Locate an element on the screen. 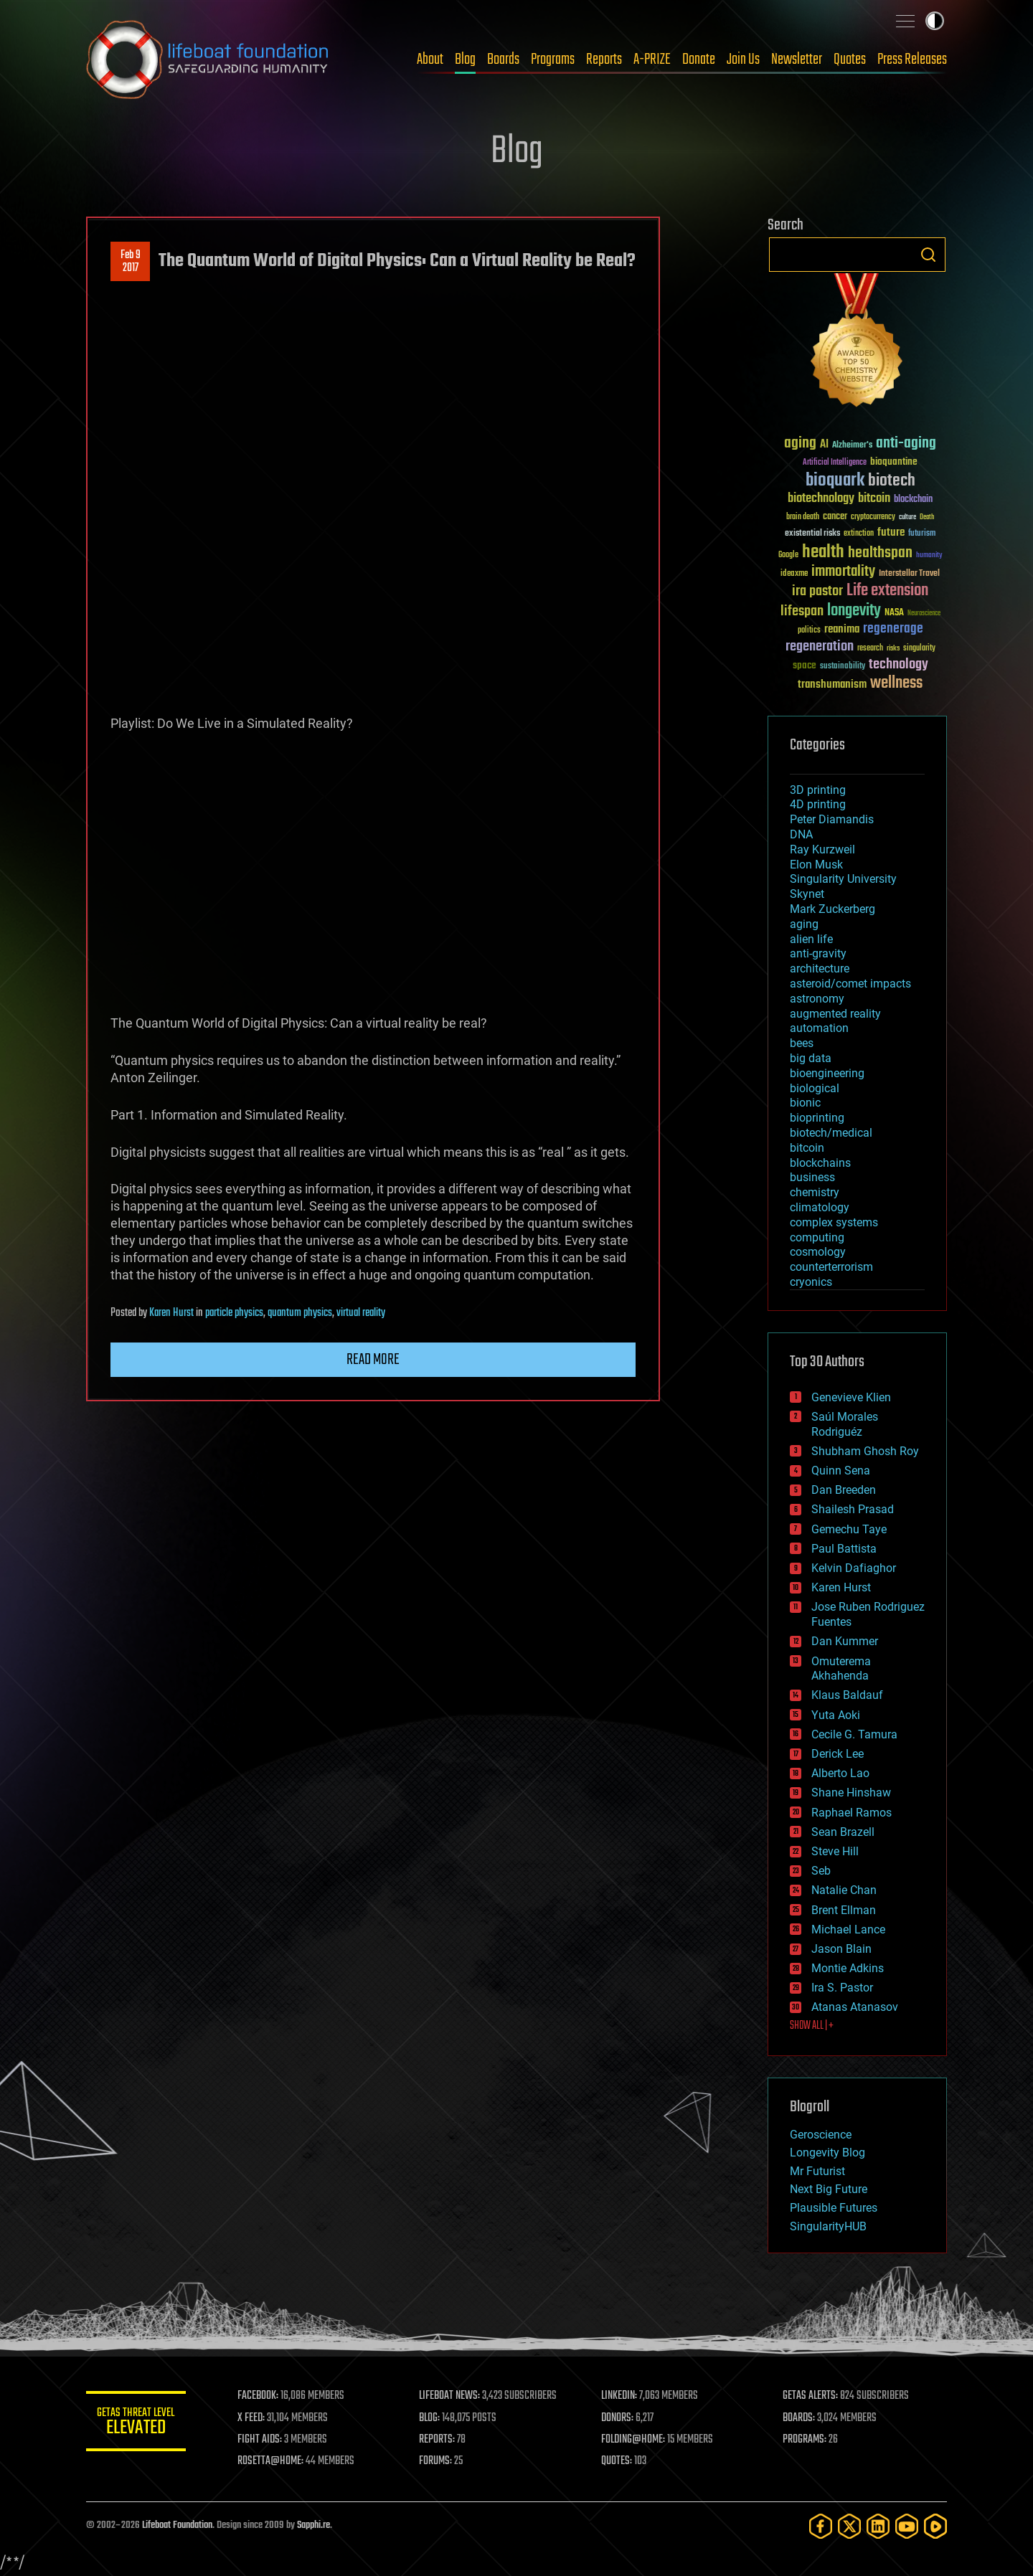  [Rumble] is located at coordinates (935, 2526).